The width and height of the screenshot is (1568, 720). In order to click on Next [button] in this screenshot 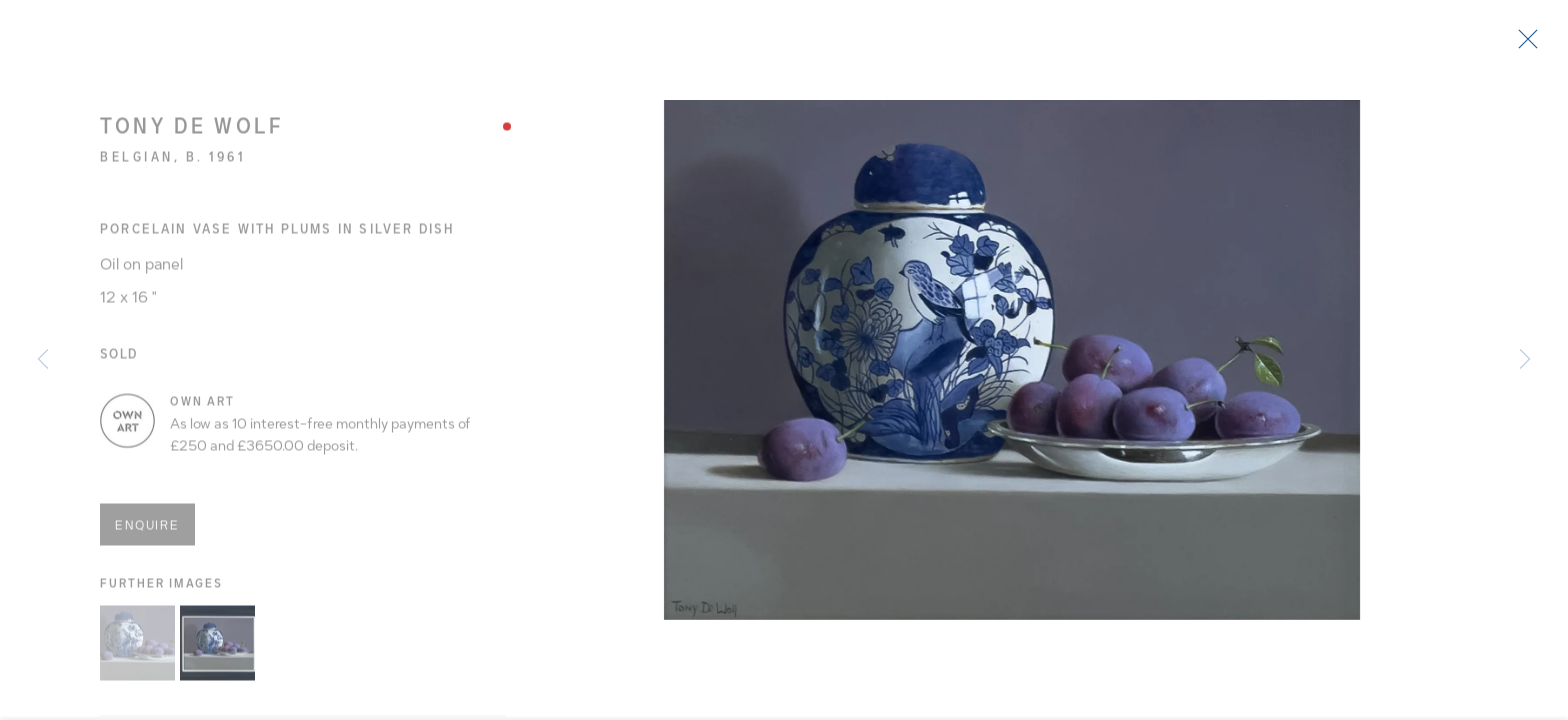, I will do `click(1525, 360)`.